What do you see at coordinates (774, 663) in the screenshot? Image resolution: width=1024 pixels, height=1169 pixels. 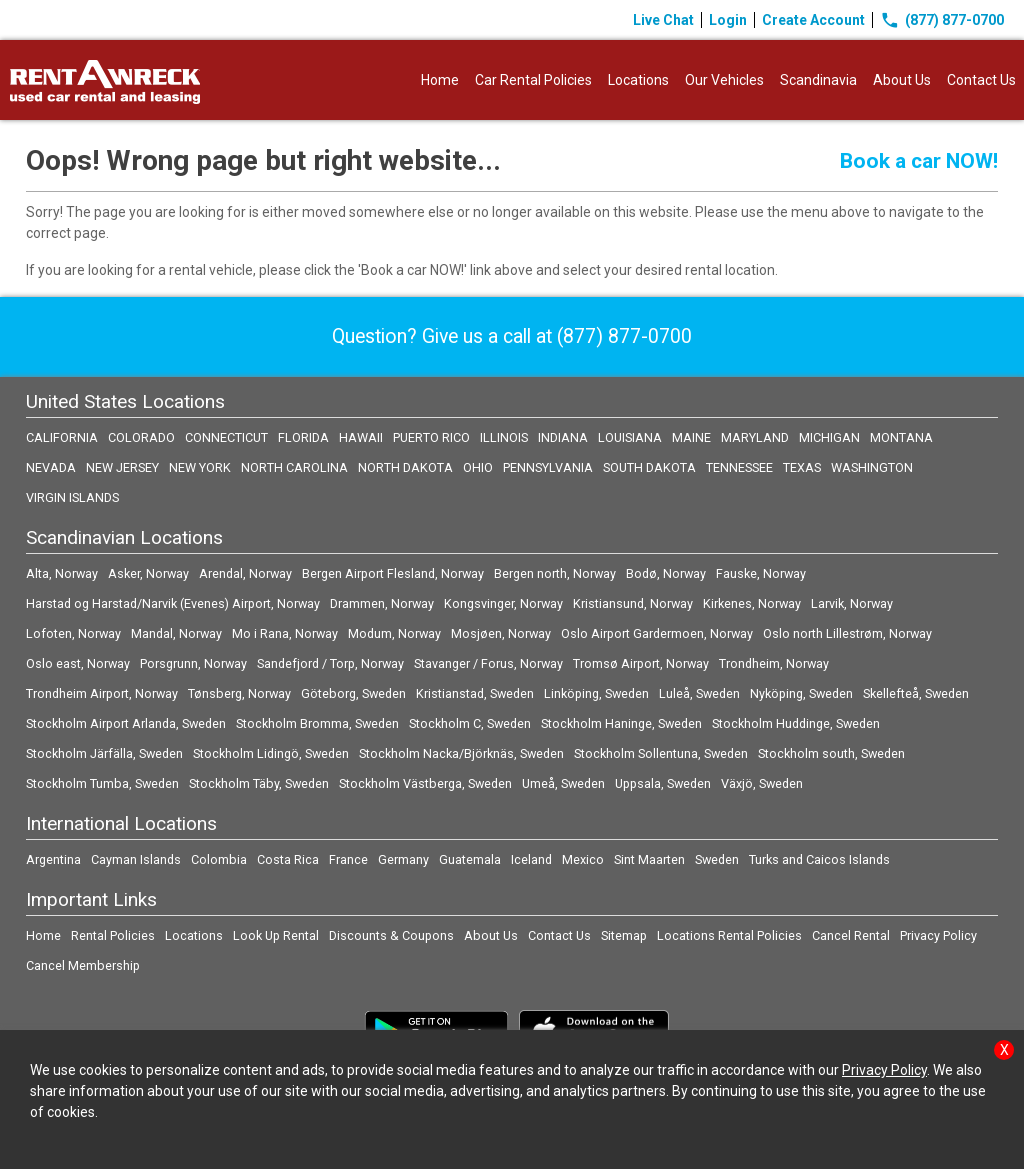 I see `Trondheim, Norway` at bounding box center [774, 663].